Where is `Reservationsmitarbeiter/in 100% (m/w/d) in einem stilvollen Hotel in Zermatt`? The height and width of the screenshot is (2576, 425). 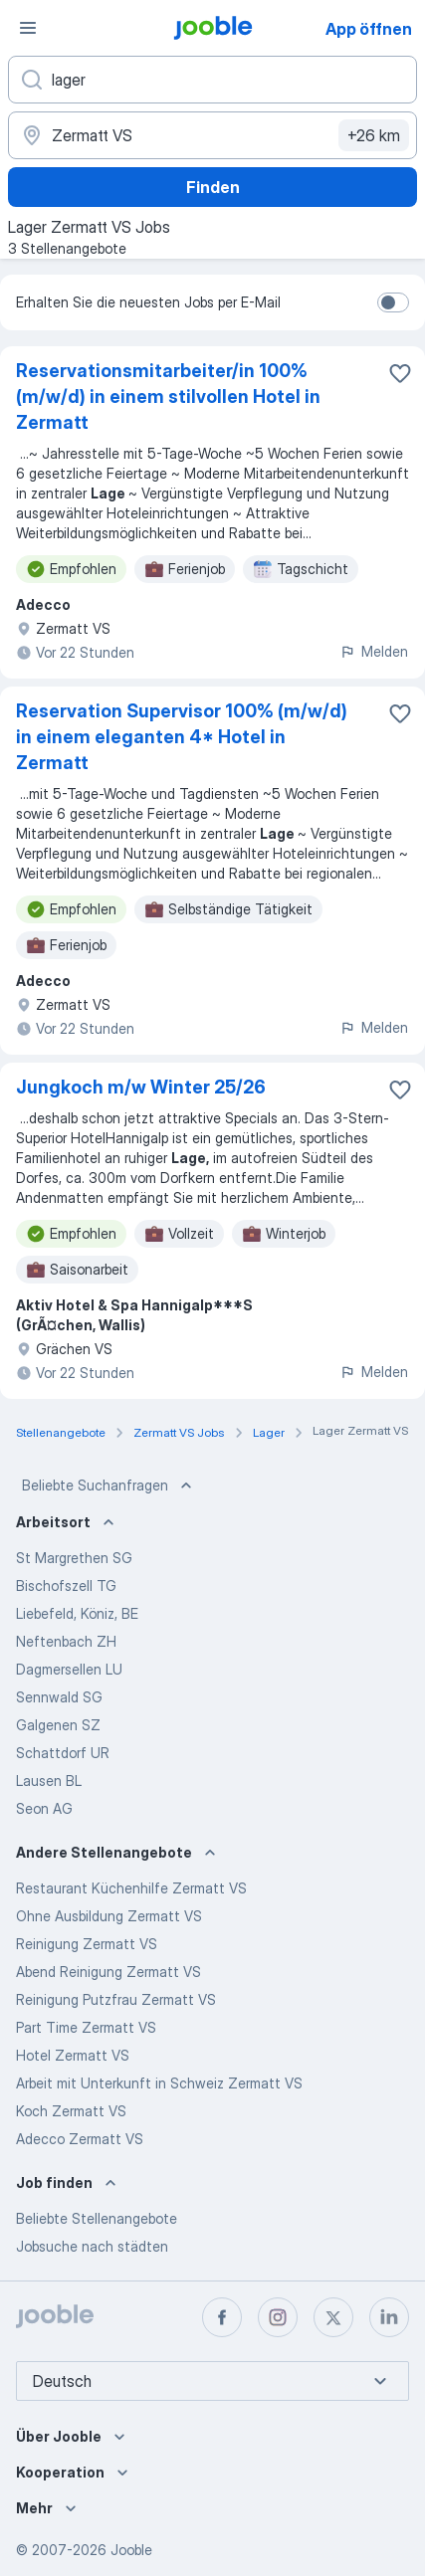 Reservationsmitarbeiter/in 100% (m/w/d) in einem stilvollen Hotel in Zermatt is located at coordinates (168, 396).